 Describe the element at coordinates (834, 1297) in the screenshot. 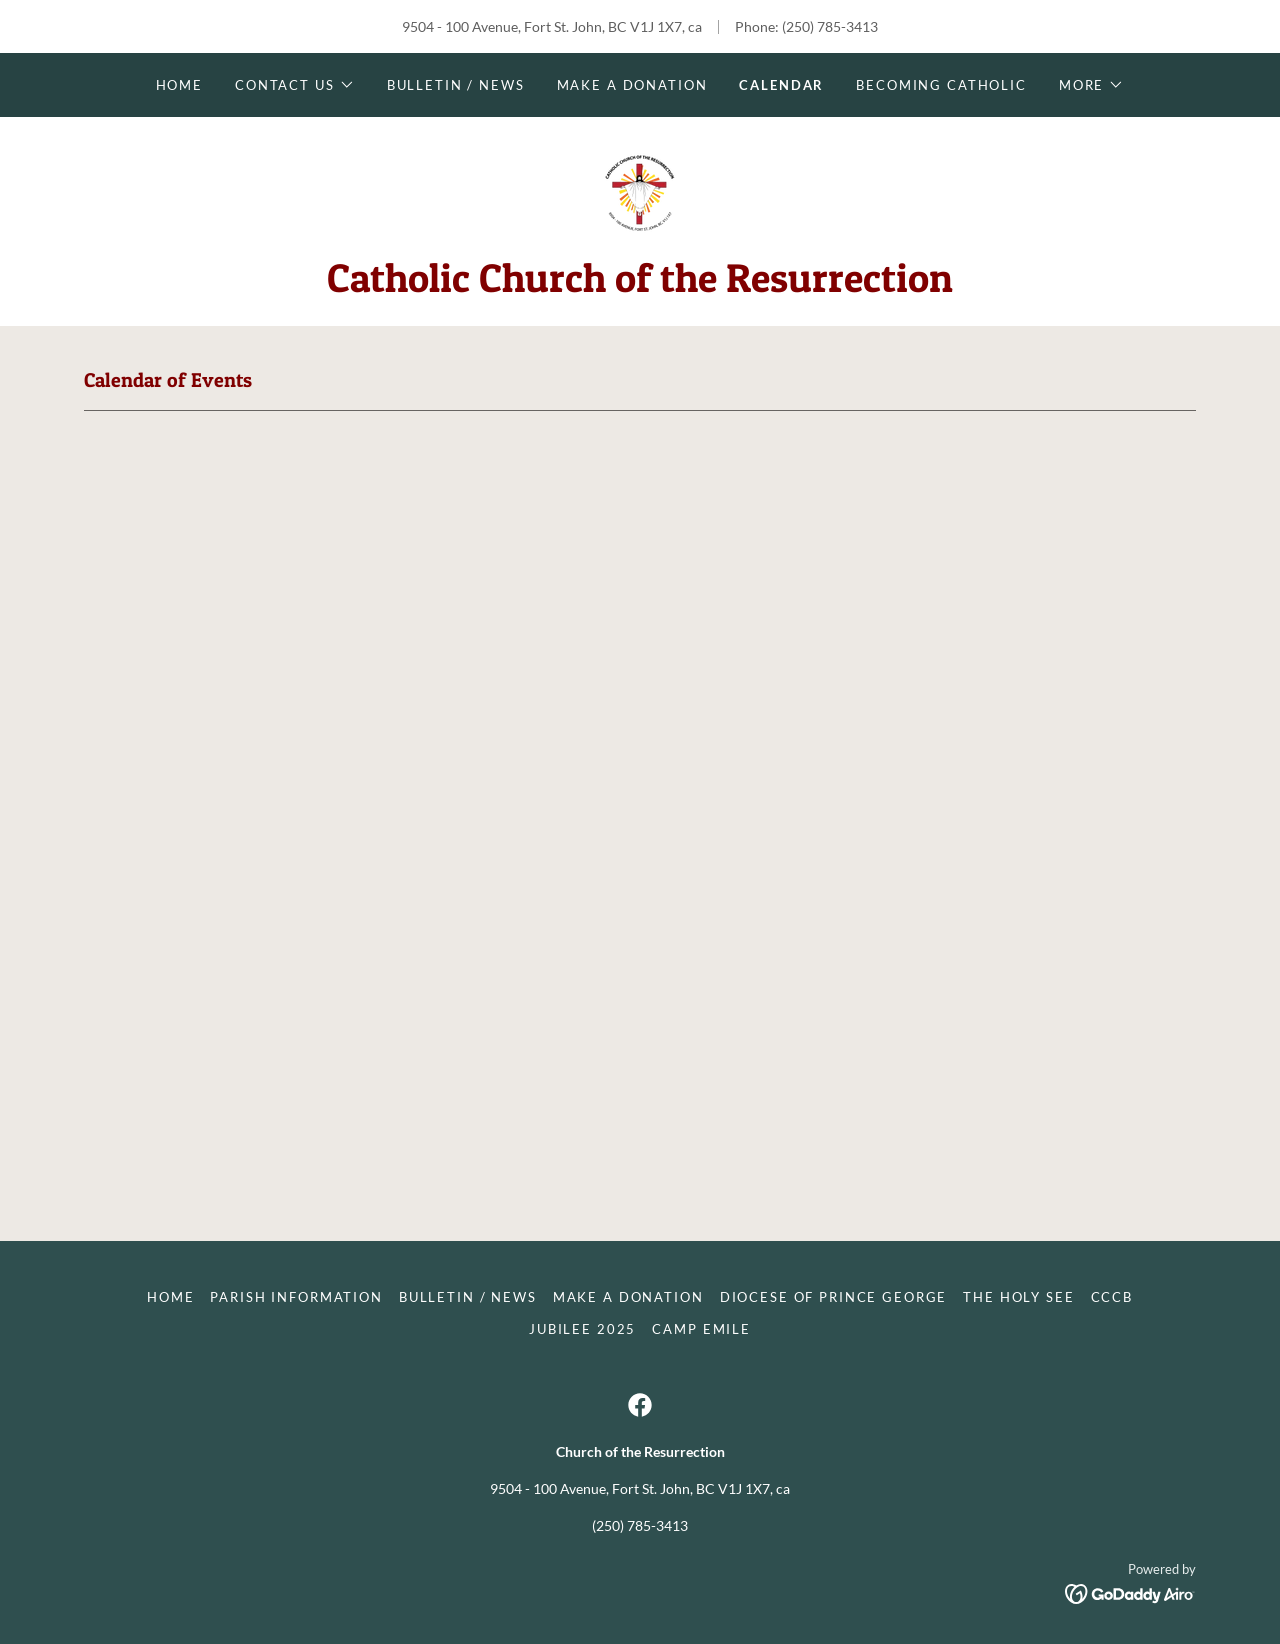

I see `Diocese of Prince George [link]` at that location.